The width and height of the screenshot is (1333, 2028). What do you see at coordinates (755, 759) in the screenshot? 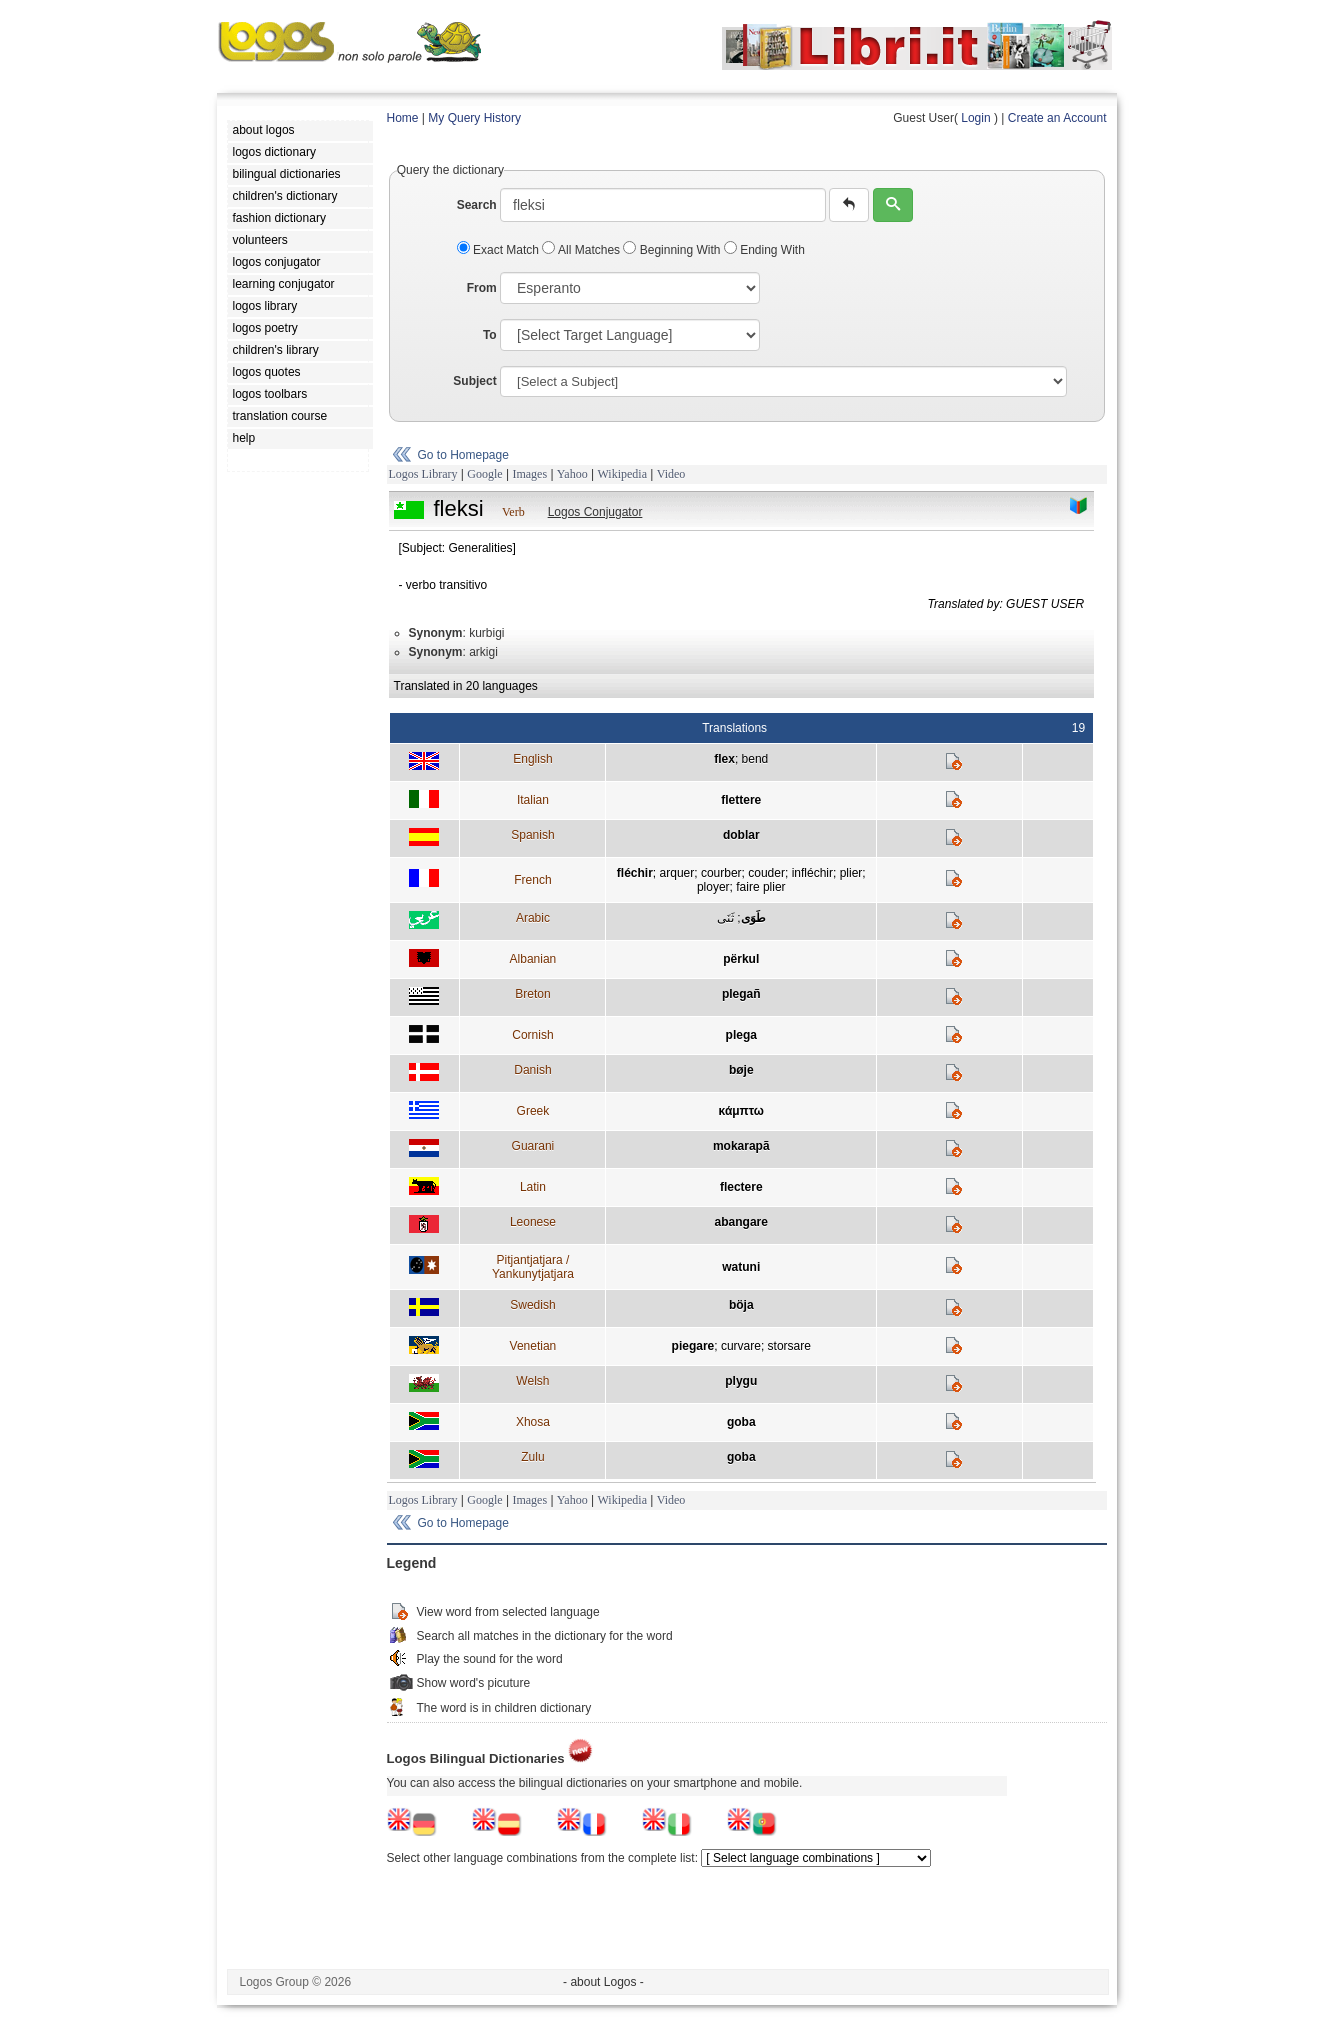
I see `bend` at bounding box center [755, 759].